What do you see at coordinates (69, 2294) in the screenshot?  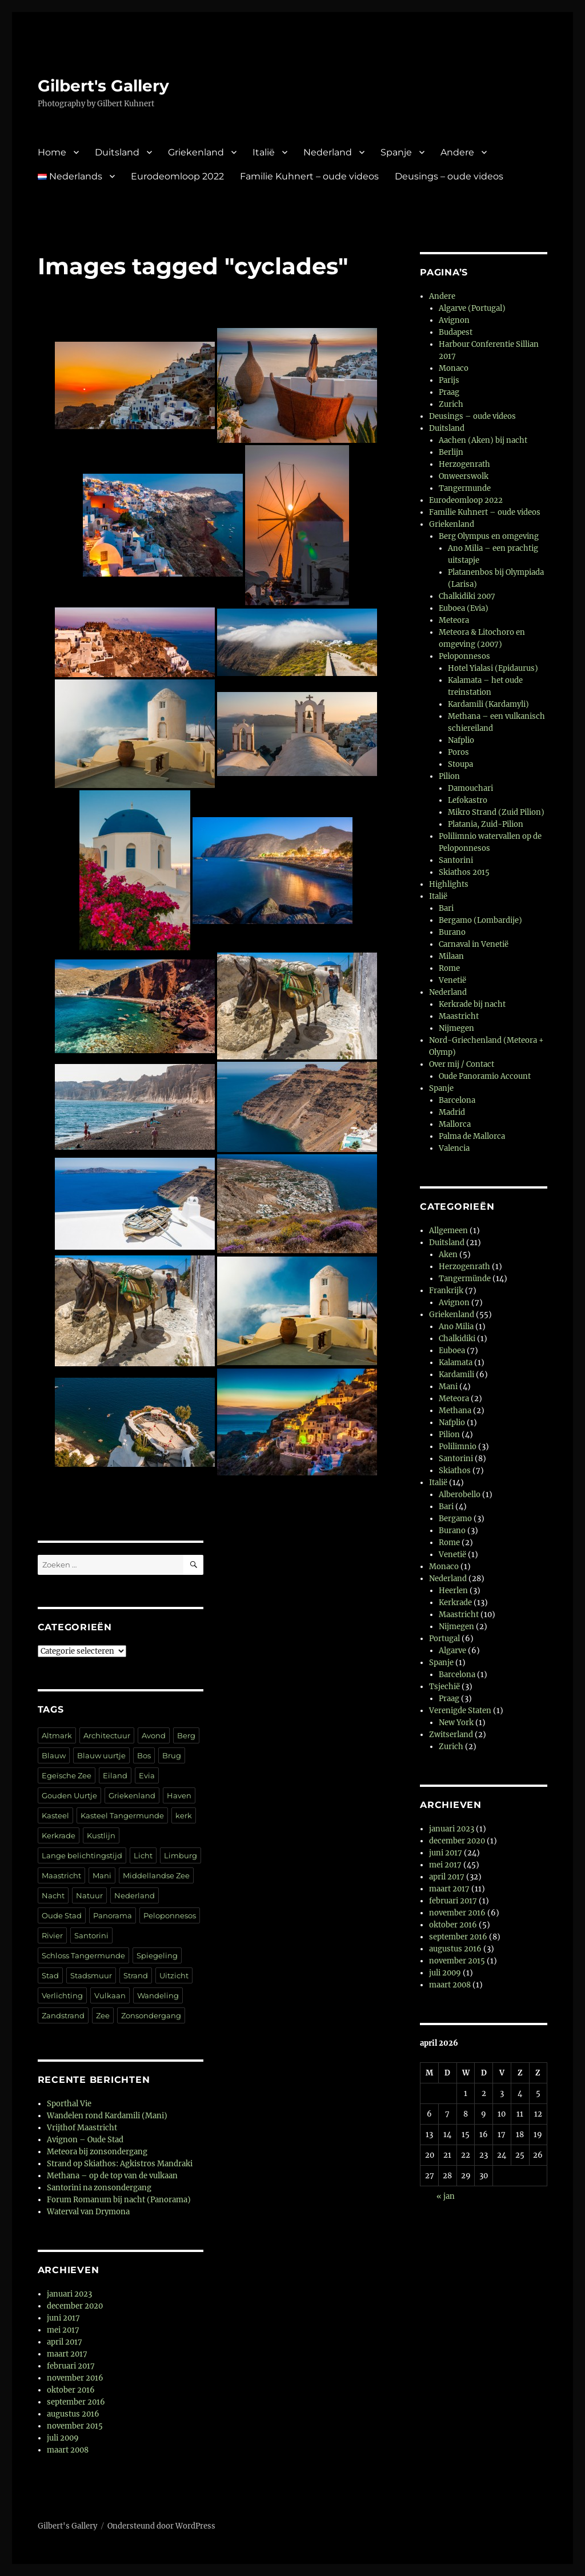 I see `januari 2023` at bounding box center [69, 2294].